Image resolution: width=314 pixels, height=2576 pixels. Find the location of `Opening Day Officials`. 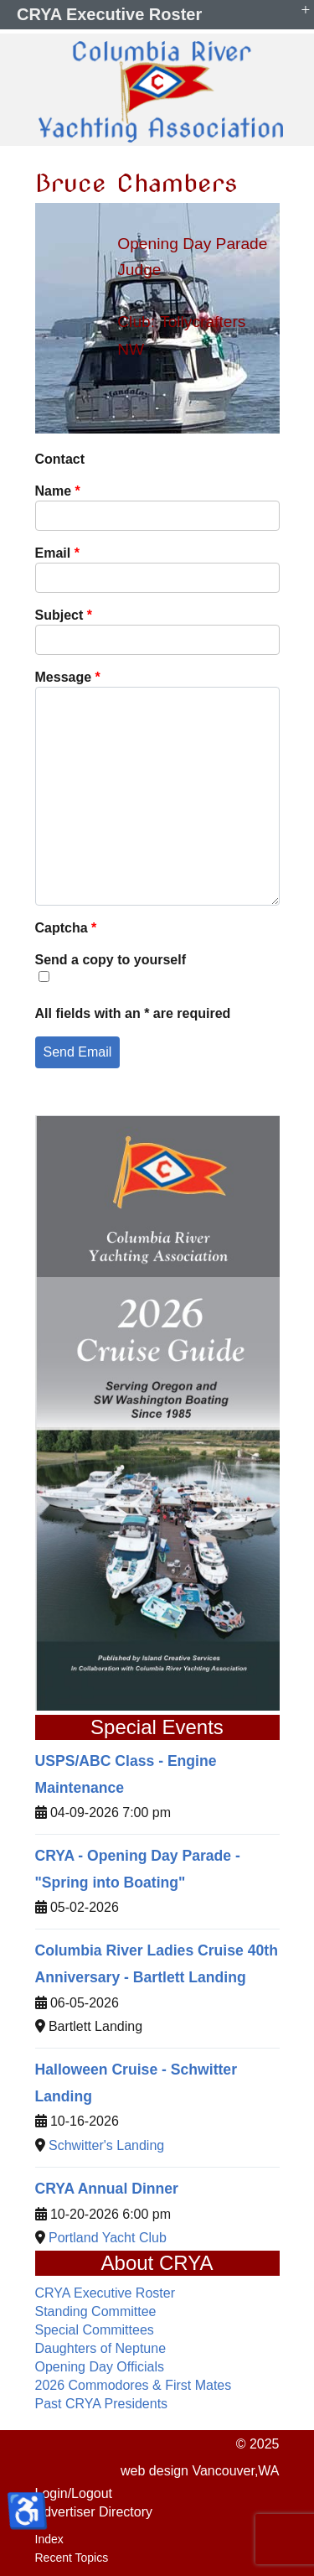

Opening Day Officials is located at coordinates (99, 2367).